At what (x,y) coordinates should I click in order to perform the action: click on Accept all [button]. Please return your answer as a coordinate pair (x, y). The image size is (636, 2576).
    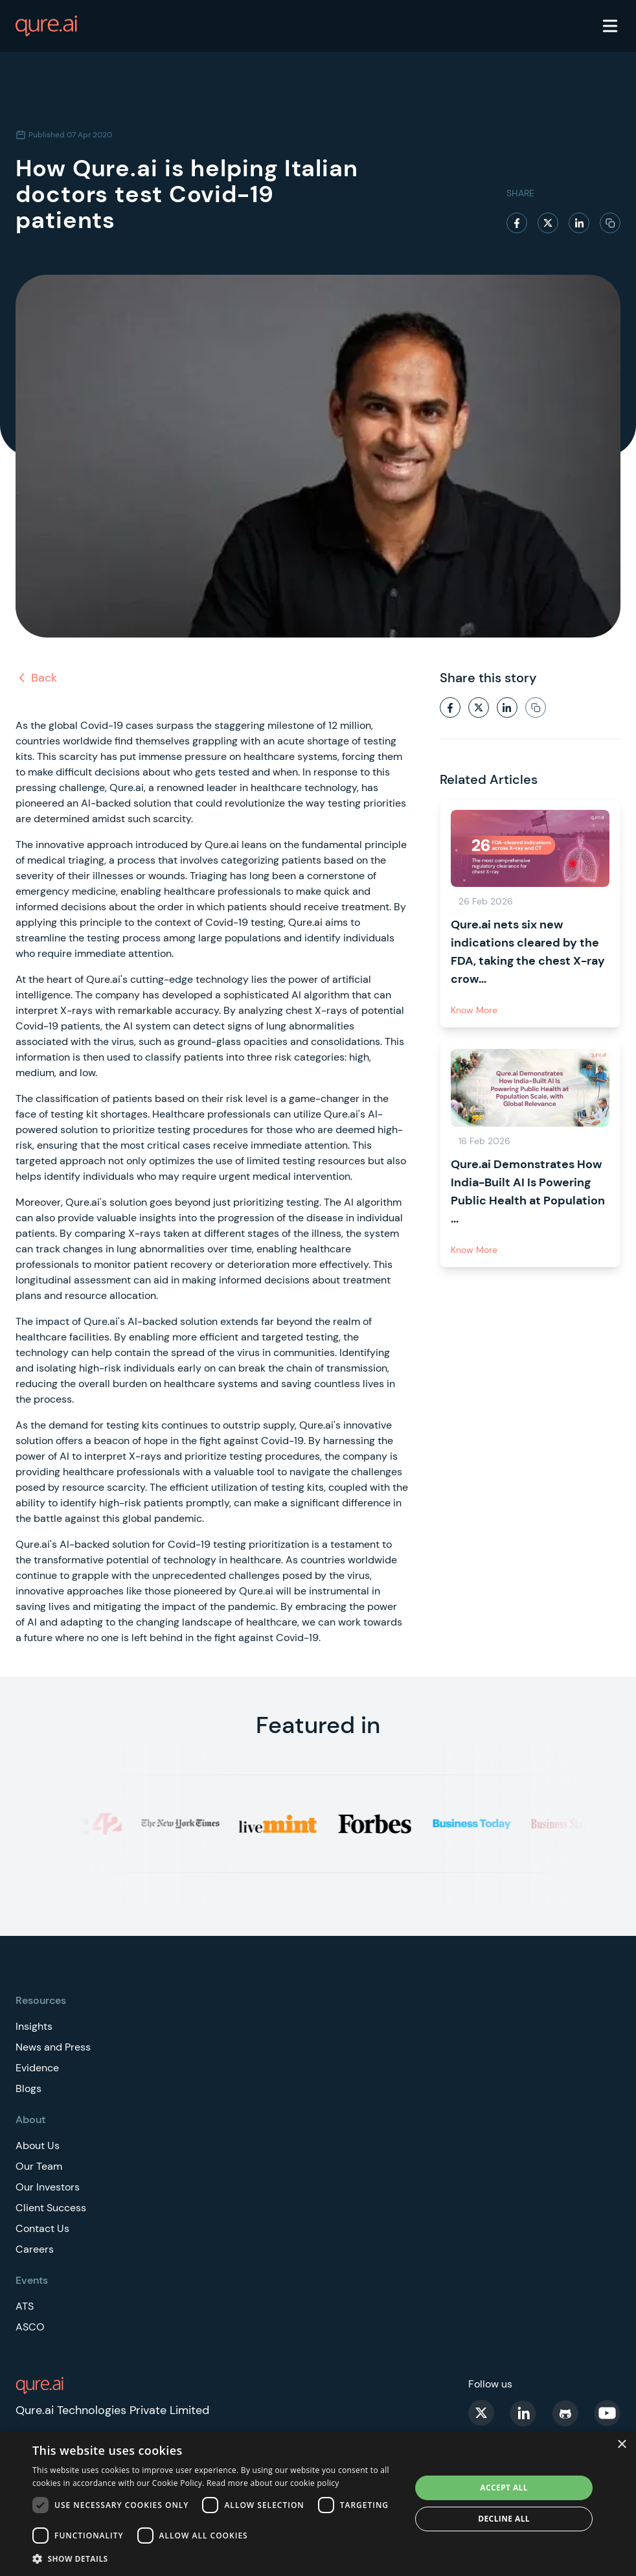
    Looking at the image, I should click on (504, 2487).